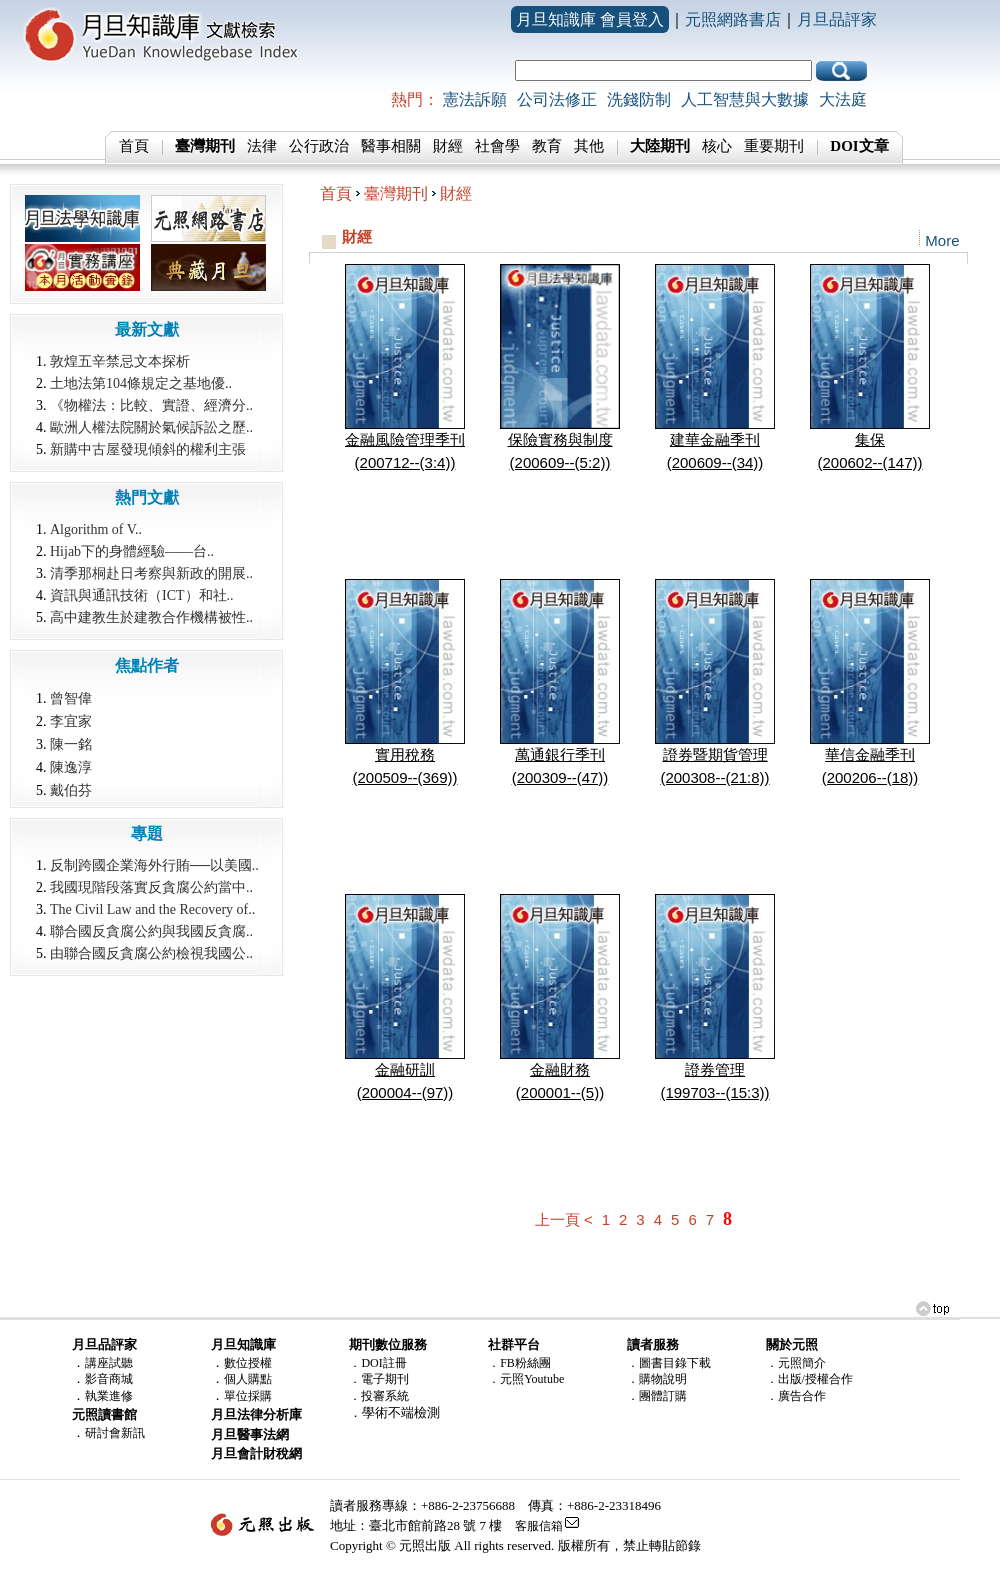 Image resolution: width=1000 pixels, height=1571 pixels. Describe the element at coordinates (379, 1379) in the screenshot. I see `．電子期刊` at that location.